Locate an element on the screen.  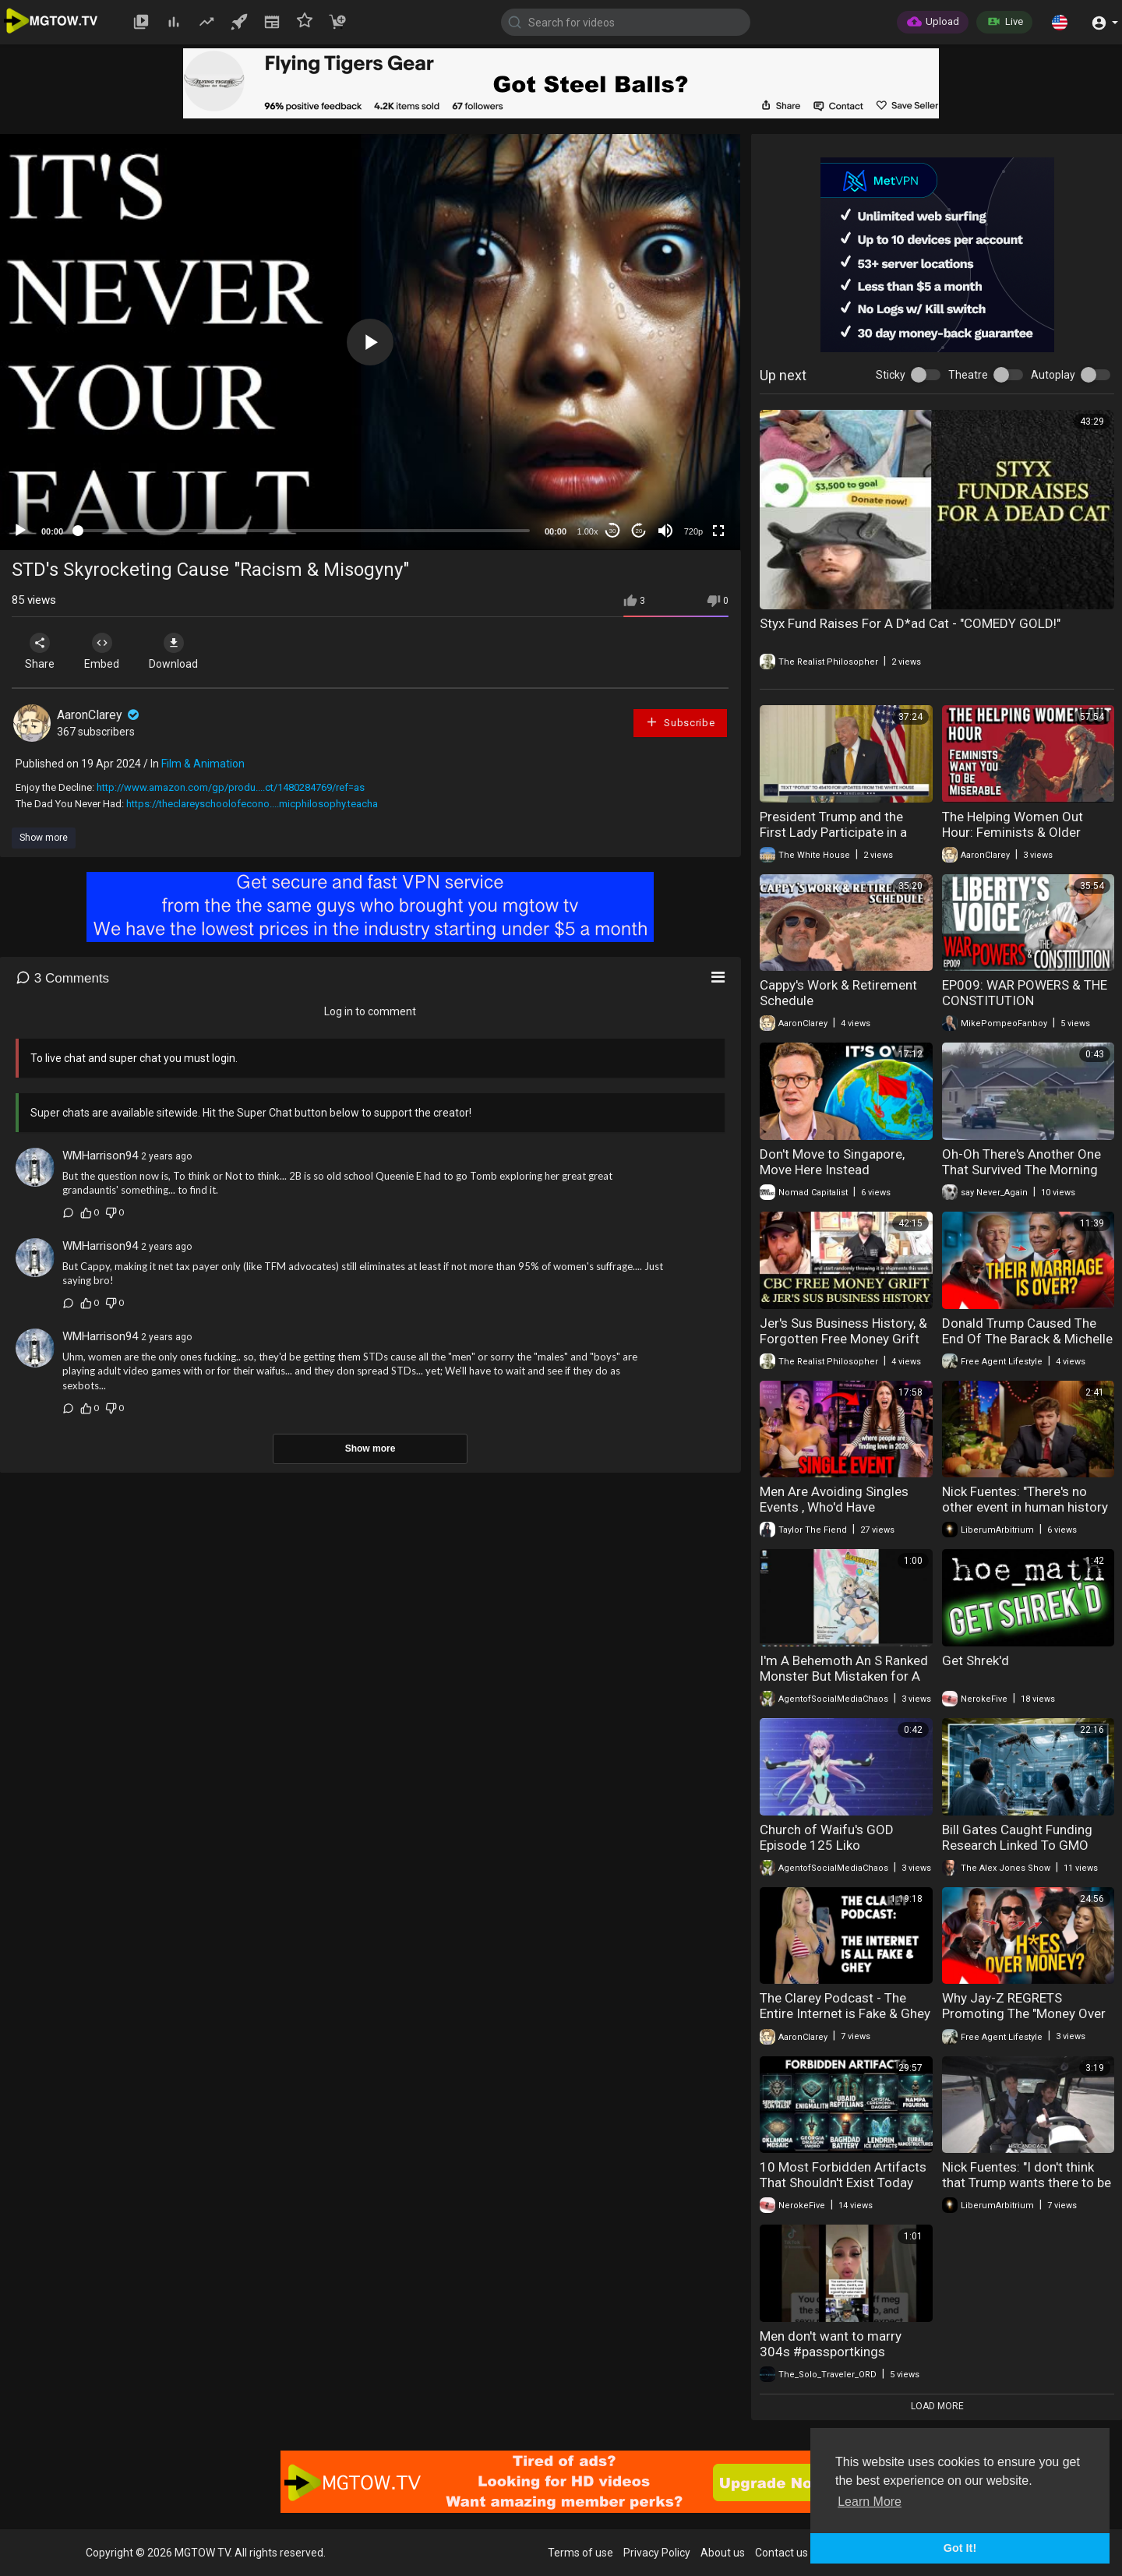
EP009: WAR POWERS & THE CONSTITUTION is located at coordinates (1024, 992).